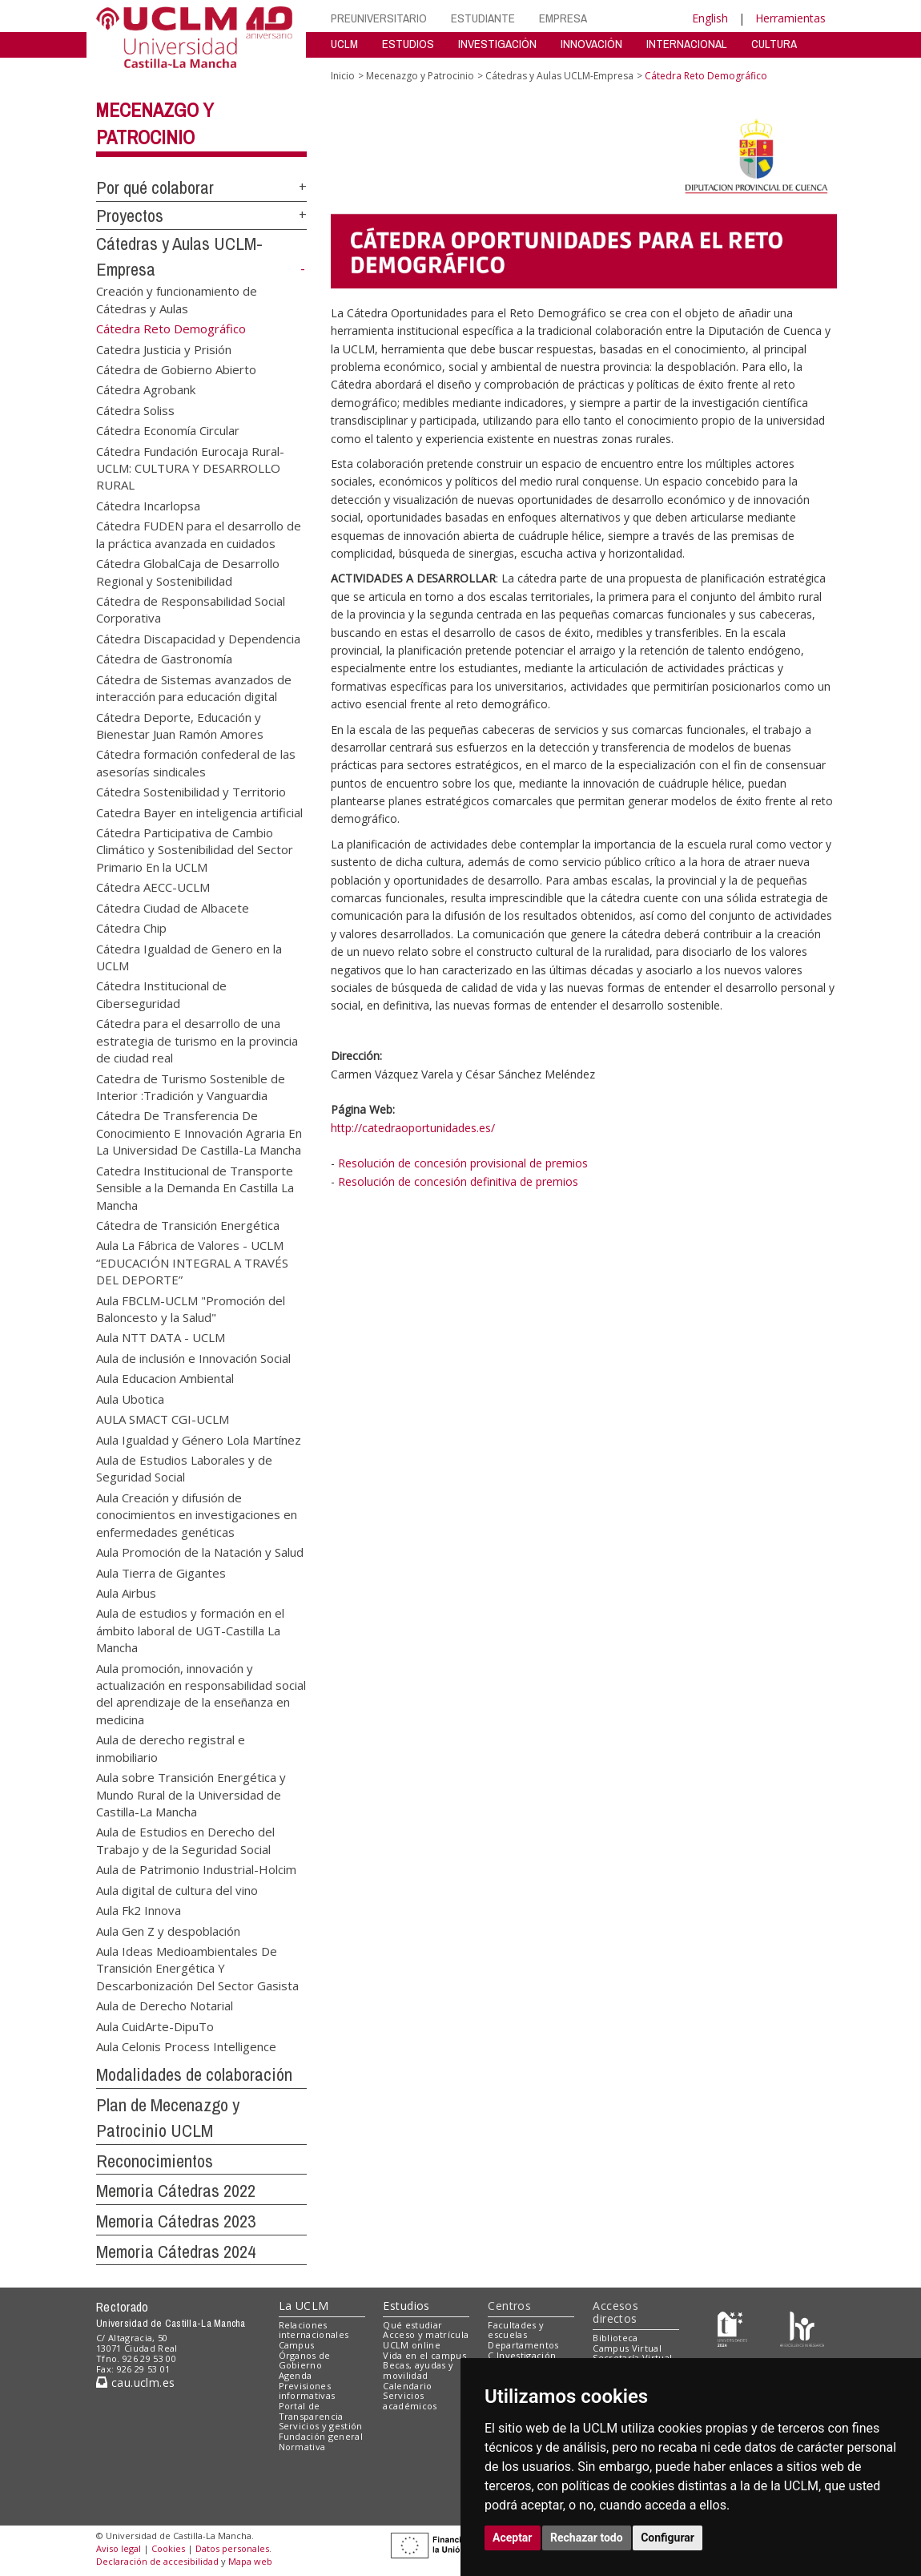 This screenshot has height=2576, width=921. What do you see at coordinates (458, 1181) in the screenshot?
I see `Resolución de concesión definitiva de premios` at bounding box center [458, 1181].